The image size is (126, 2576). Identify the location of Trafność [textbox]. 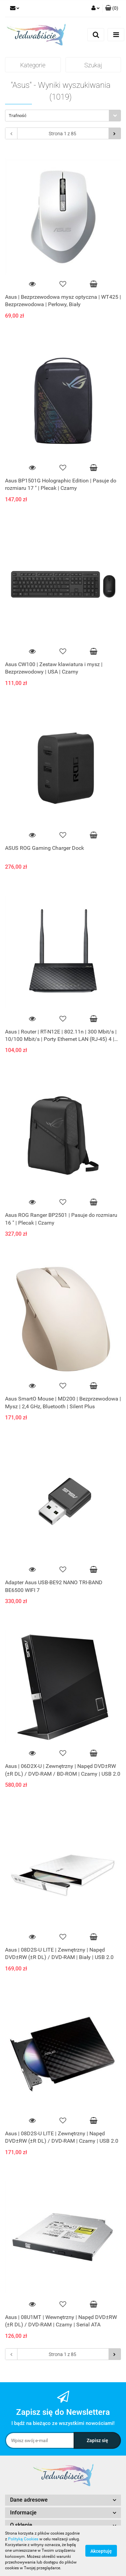
(18, 115).